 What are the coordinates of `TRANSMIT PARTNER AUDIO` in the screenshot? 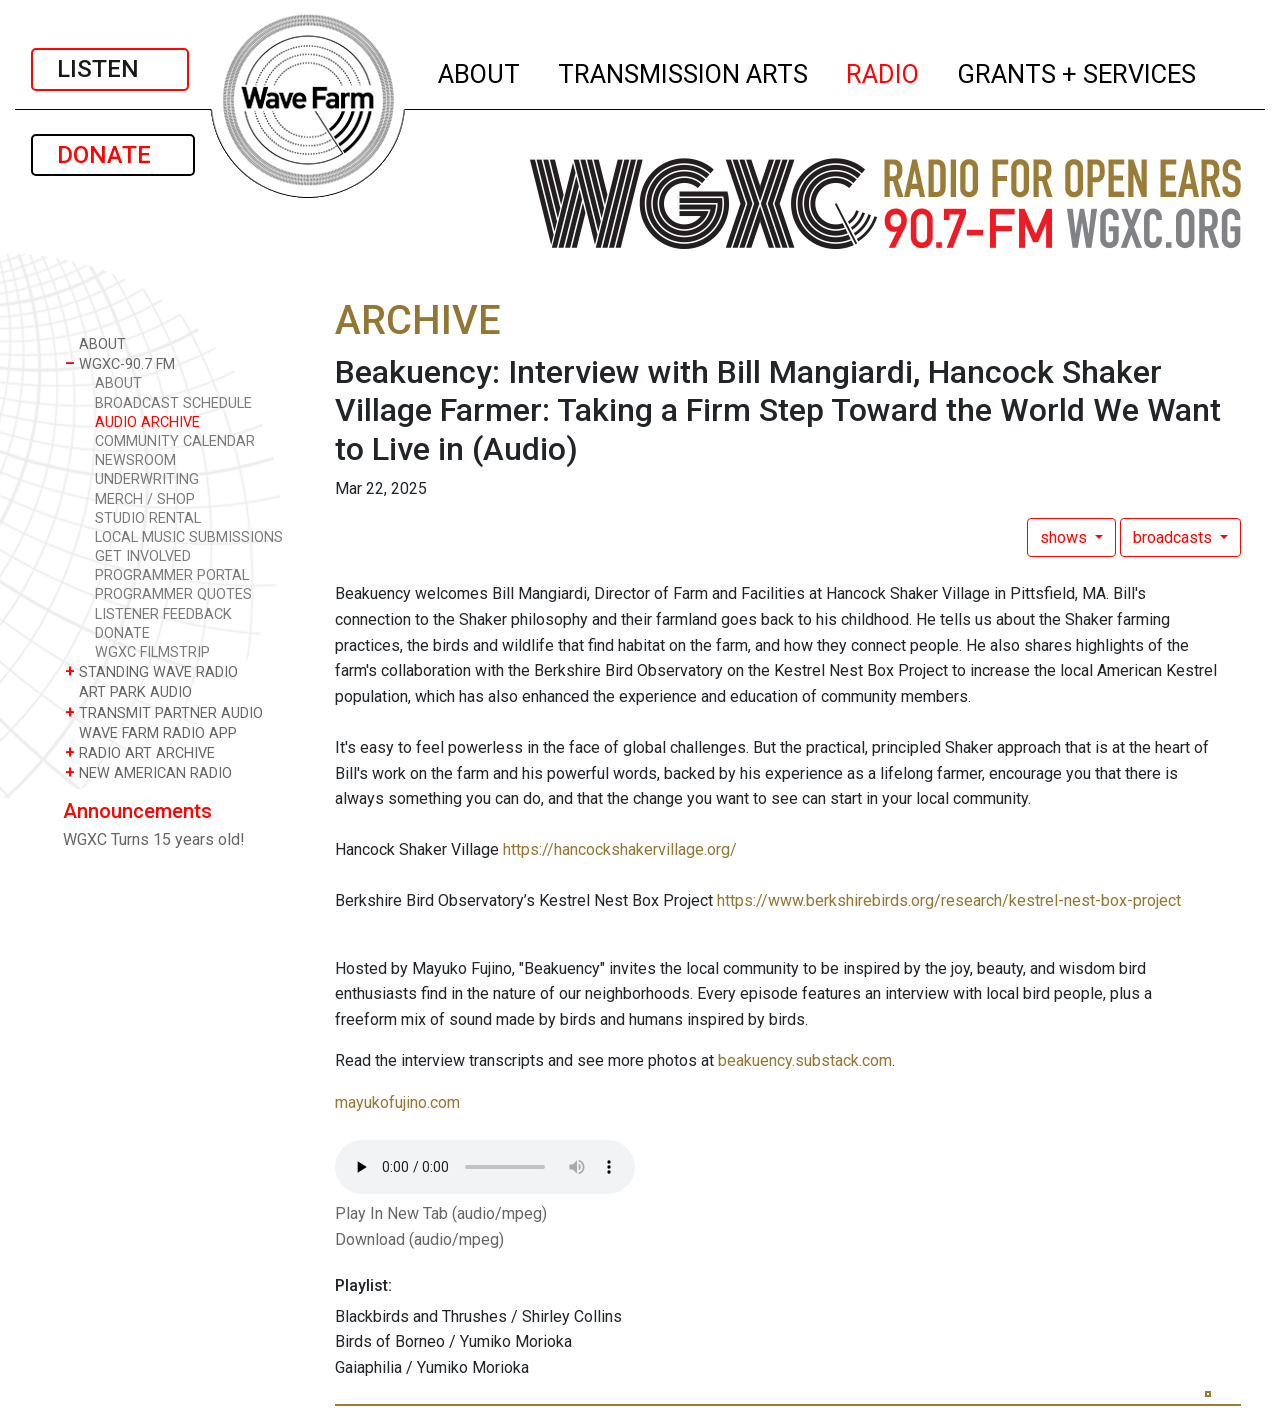 It's located at (164, 712).